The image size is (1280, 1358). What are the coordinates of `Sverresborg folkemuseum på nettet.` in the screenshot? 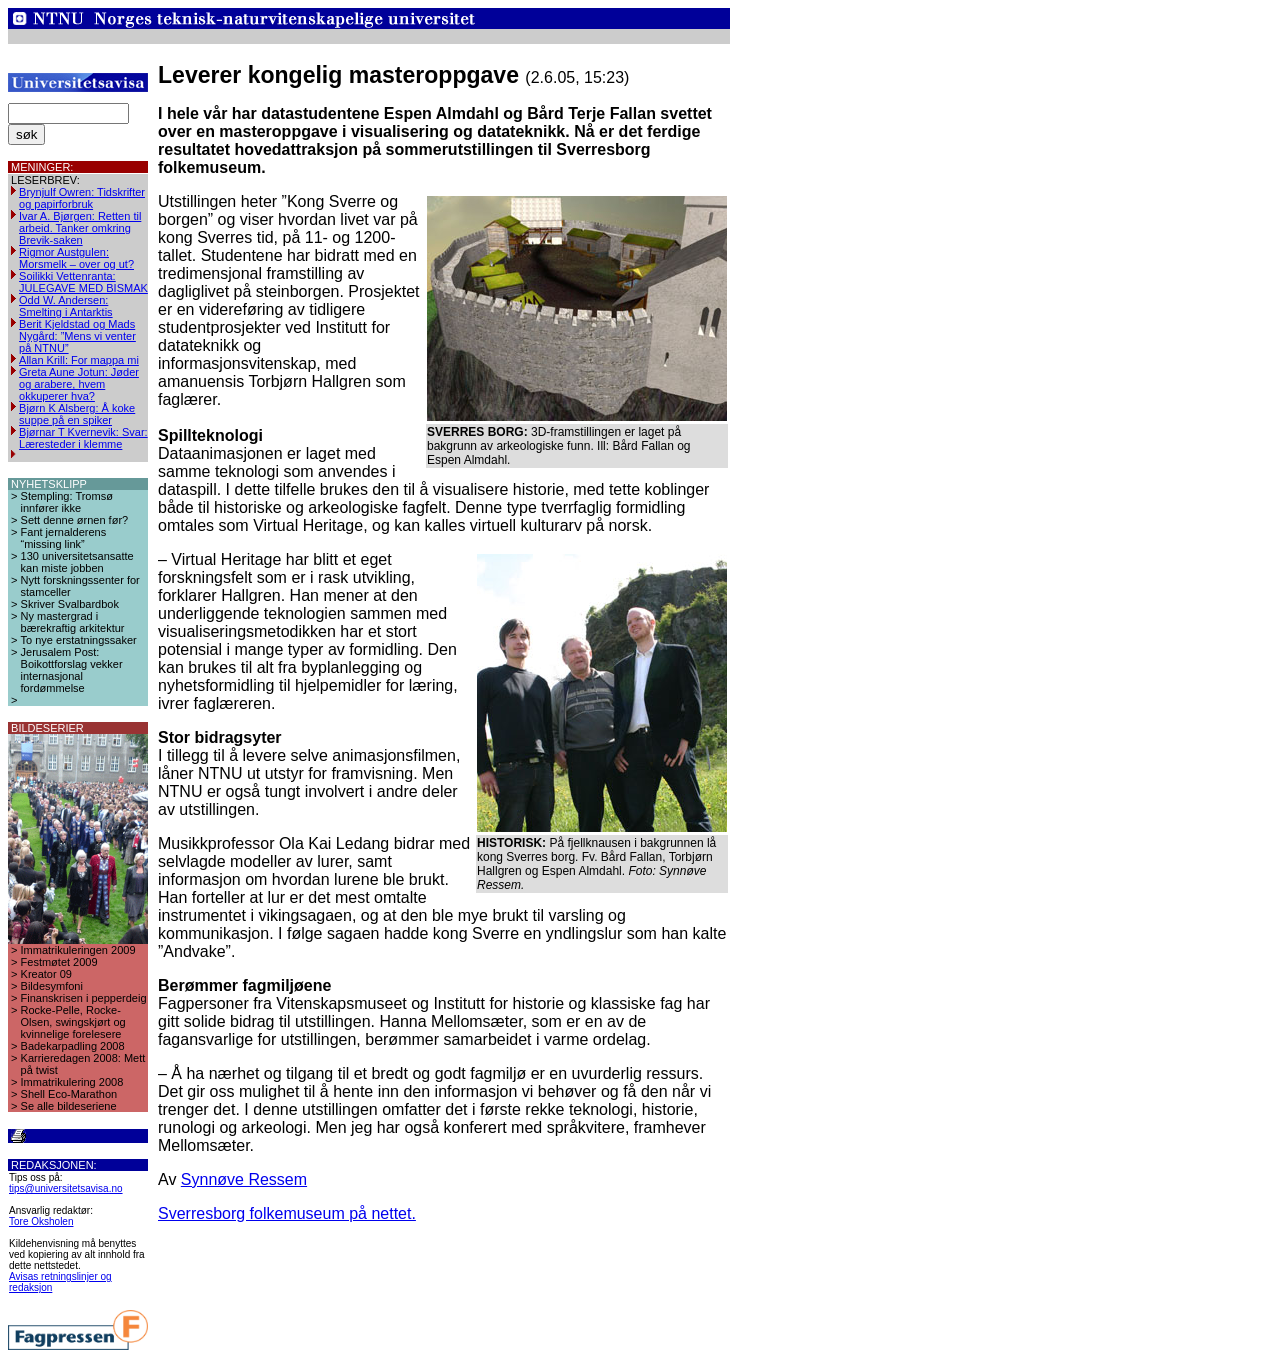 It's located at (287, 1213).